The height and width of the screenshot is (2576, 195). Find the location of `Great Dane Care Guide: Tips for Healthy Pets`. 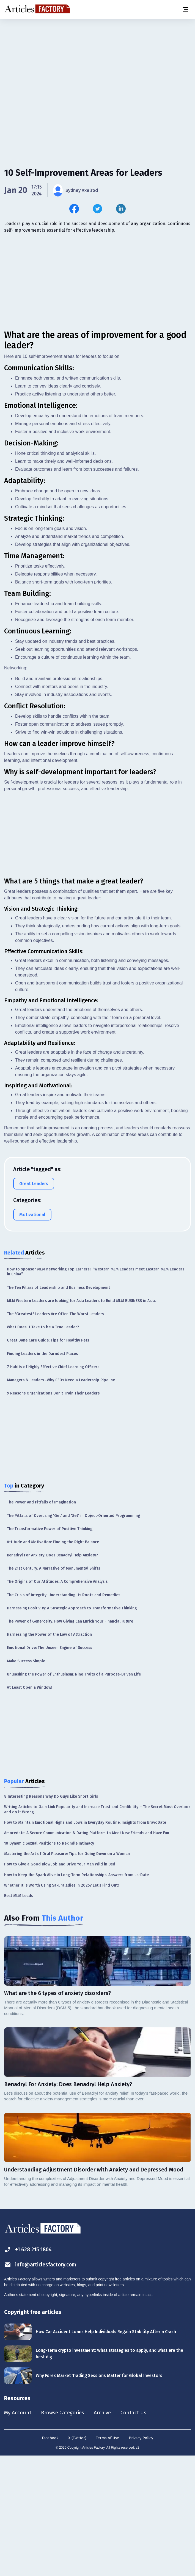

Great Dane Care Guide: Tips for Healthy Pets is located at coordinates (48, 1459).